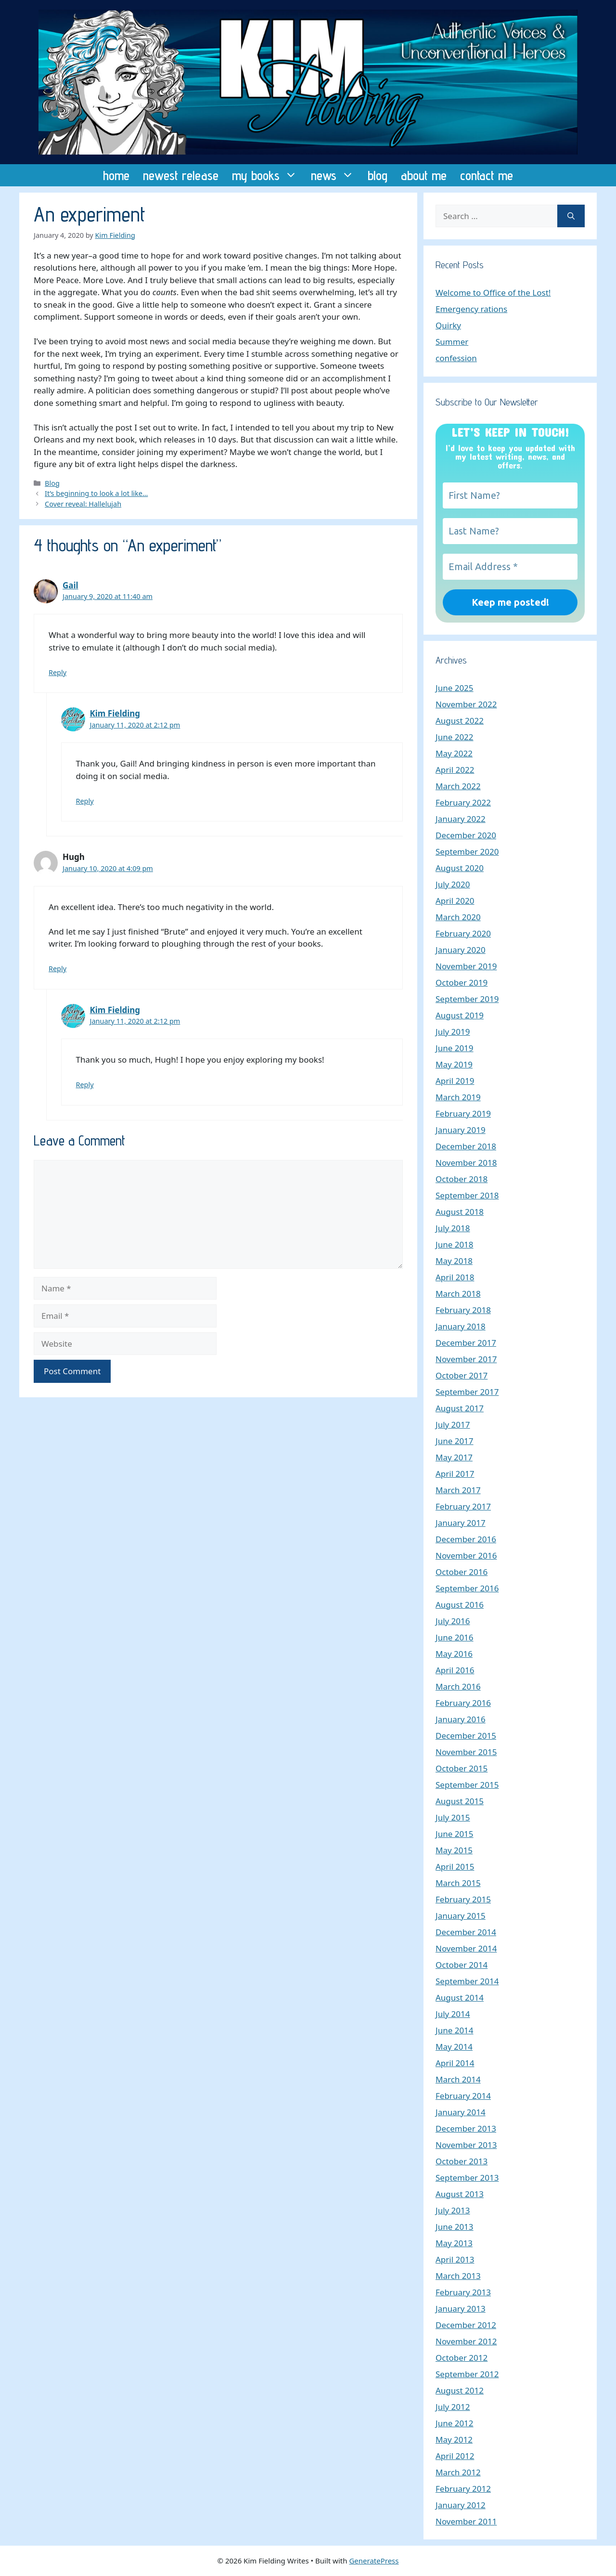  I want to click on July 2017, so click(453, 1424).